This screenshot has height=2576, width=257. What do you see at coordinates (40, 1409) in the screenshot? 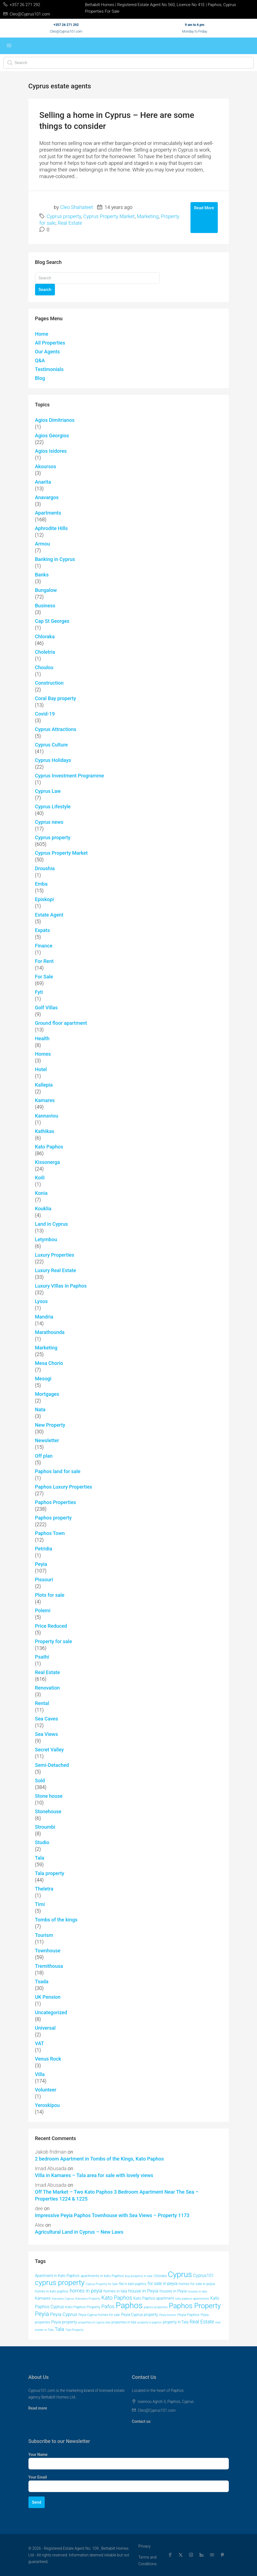
I see `Nata` at bounding box center [40, 1409].